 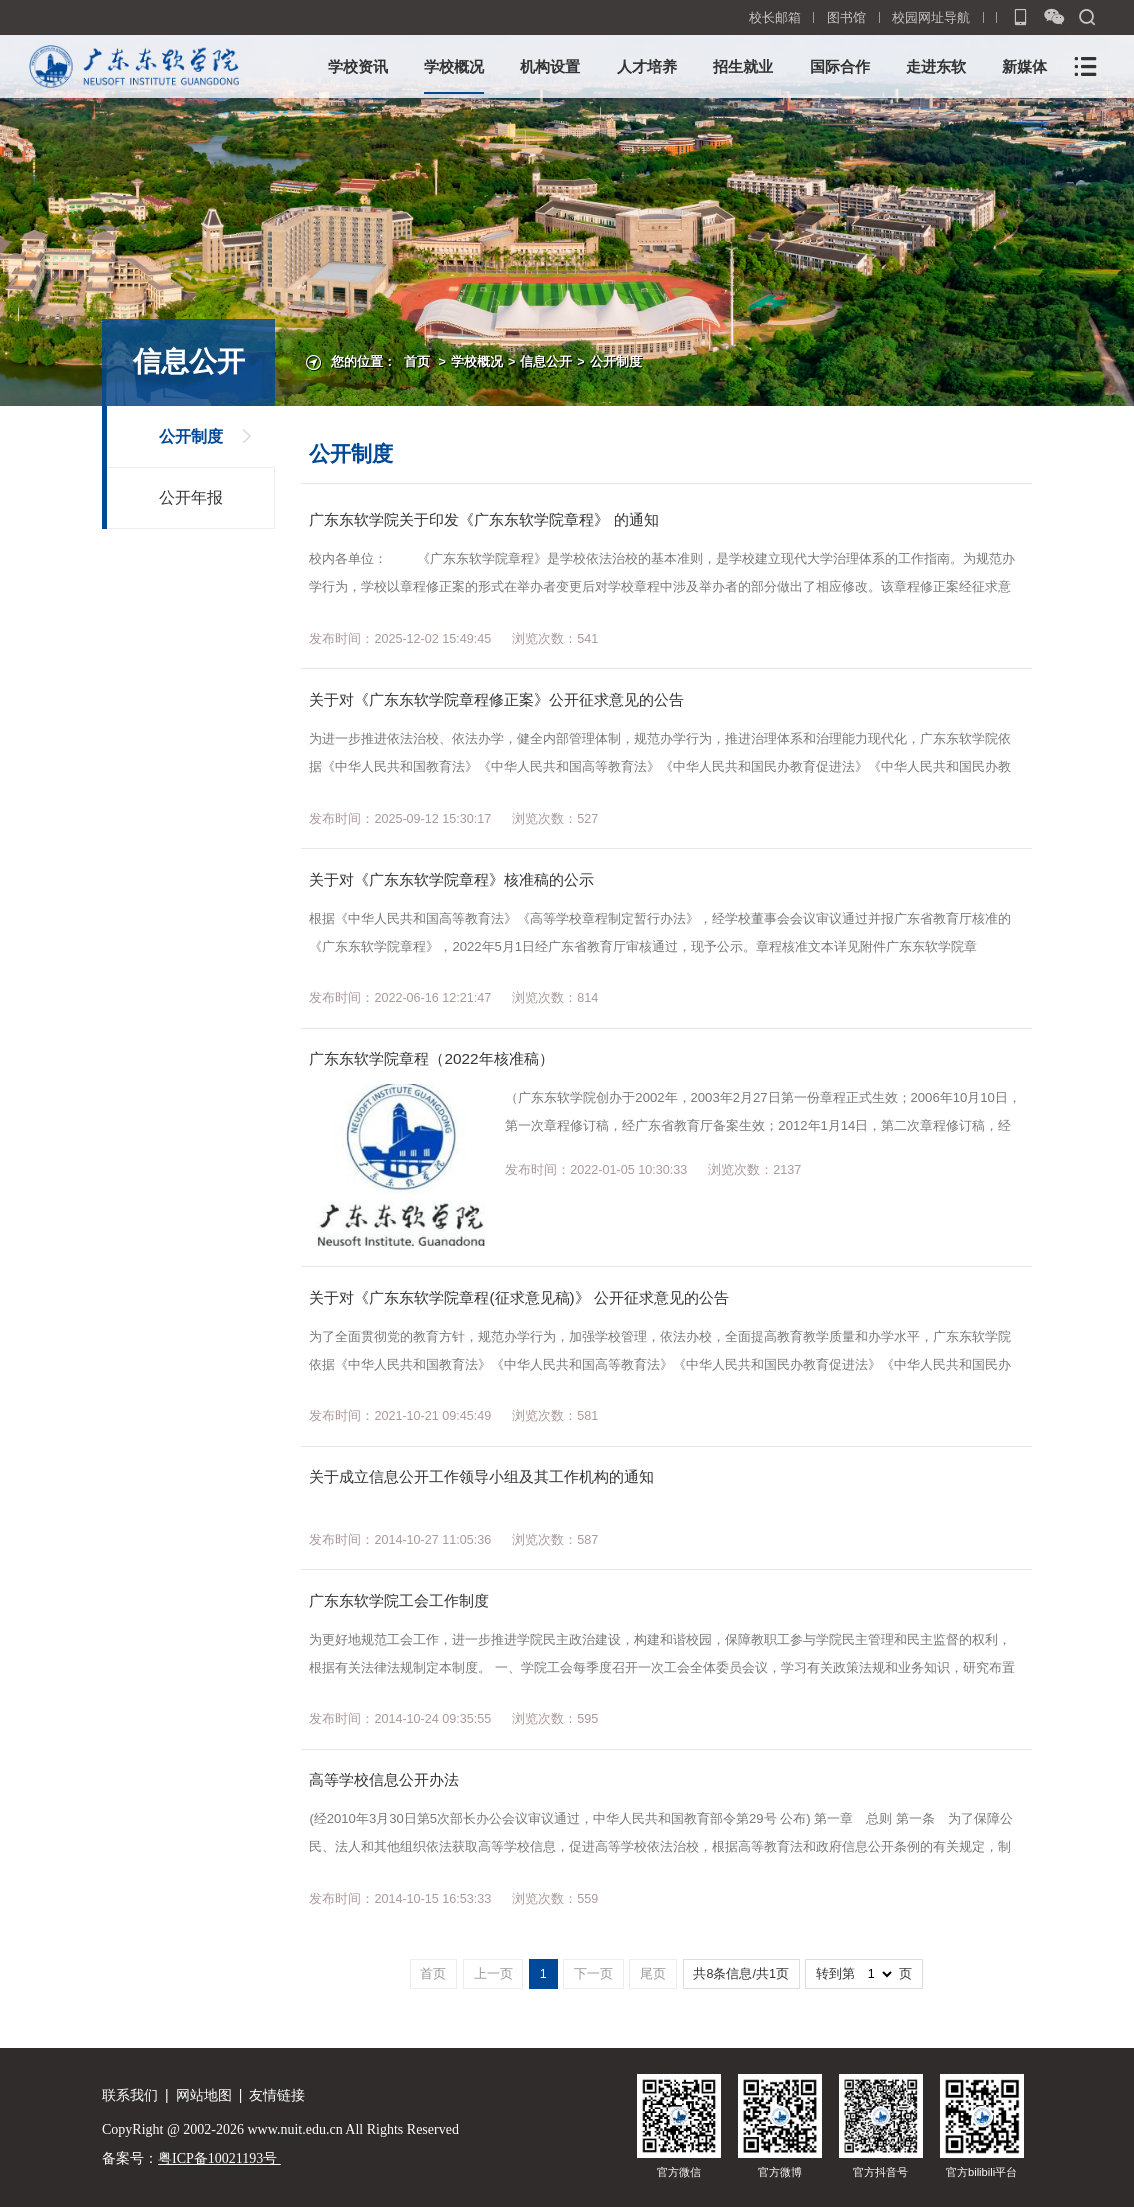 What do you see at coordinates (277, 2095) in the screenshot?
I see `友情链接` at bounding box center [277, 2095].